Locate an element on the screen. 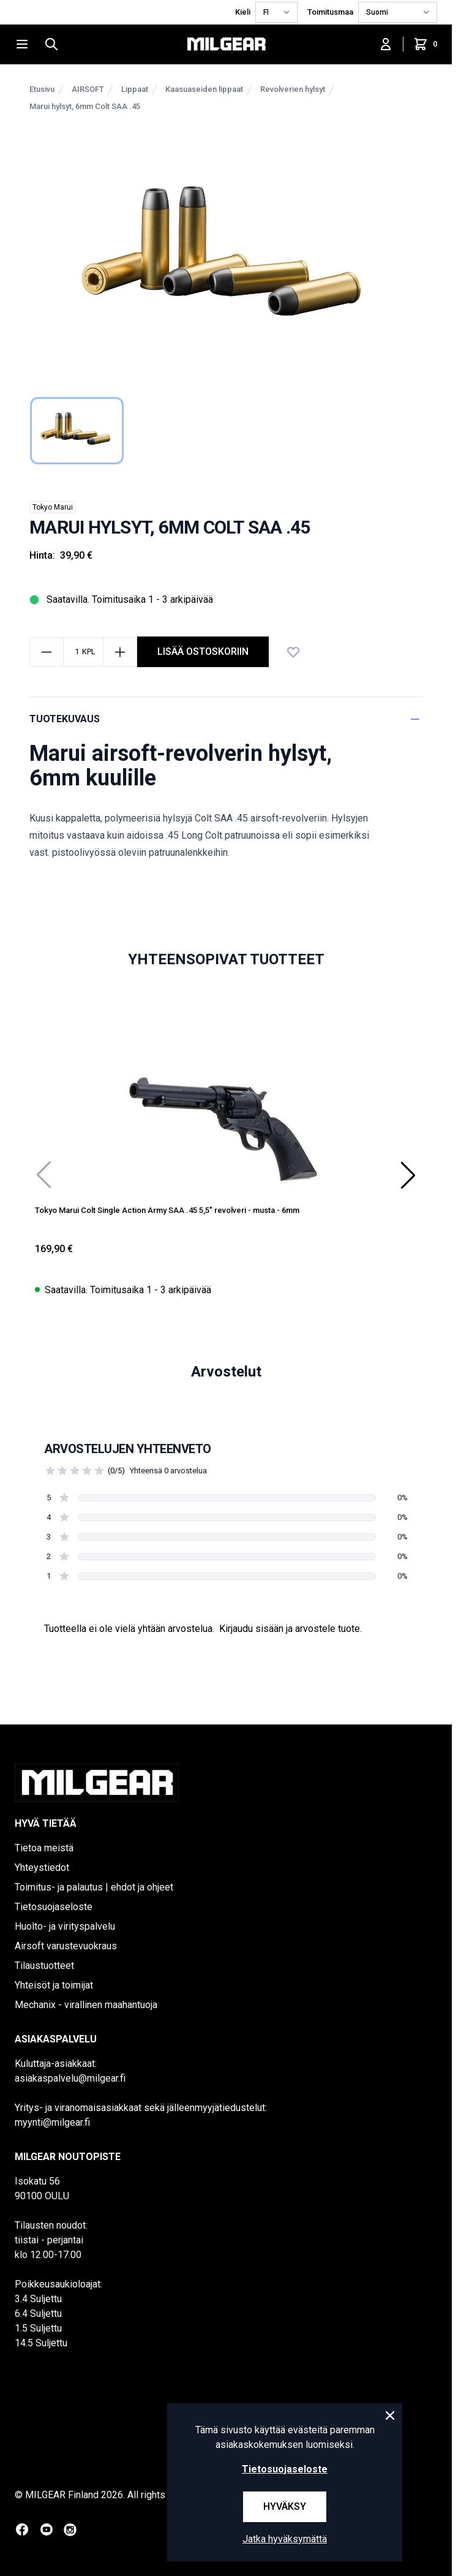 The image size is (461, 2576). Revolverien hylsyt is located at coordinates (292, 89).